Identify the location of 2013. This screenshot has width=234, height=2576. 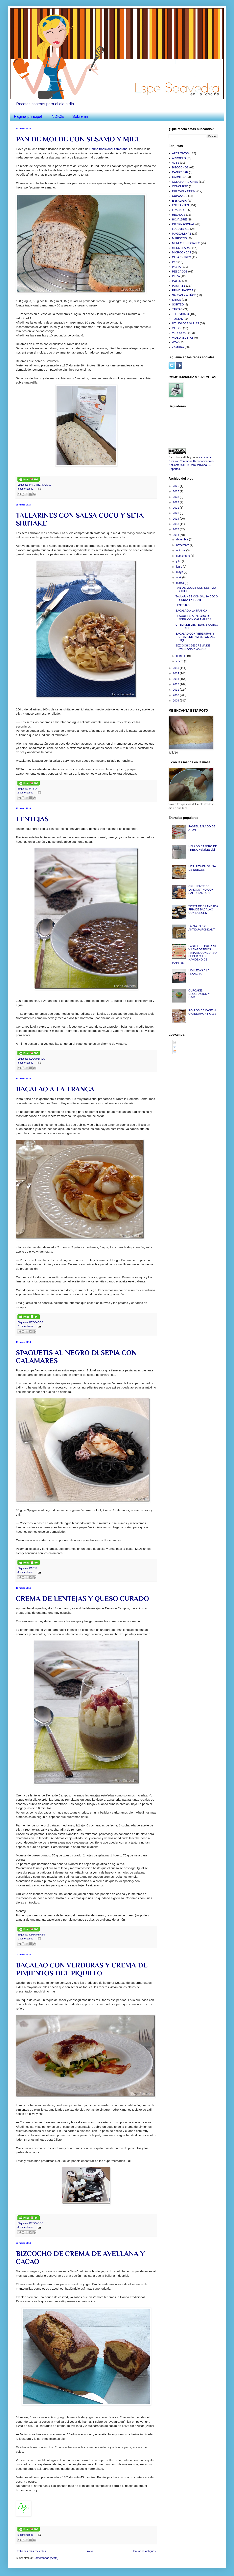
(176, 678).